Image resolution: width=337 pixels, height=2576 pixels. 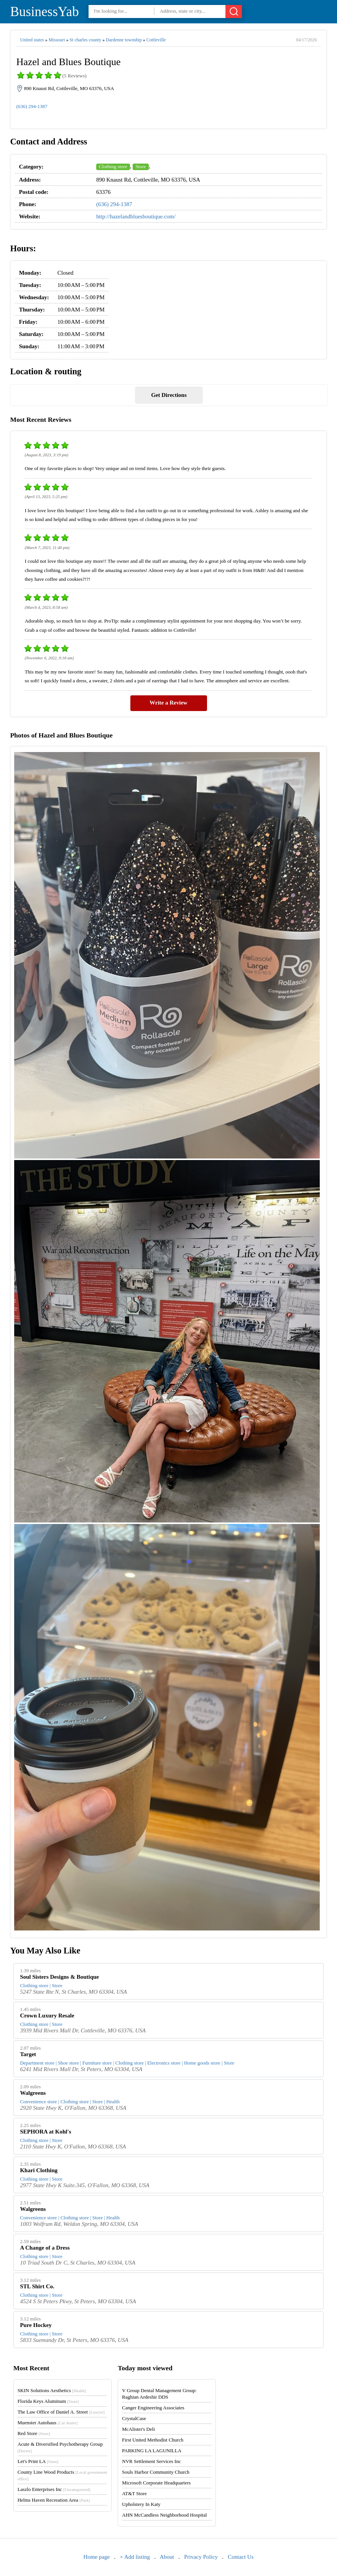 What do you see at coordinates (156, 2483) in the screenshot?
I see `Microsoft Corporate Headquarters` at bounding box center [156, 2483].